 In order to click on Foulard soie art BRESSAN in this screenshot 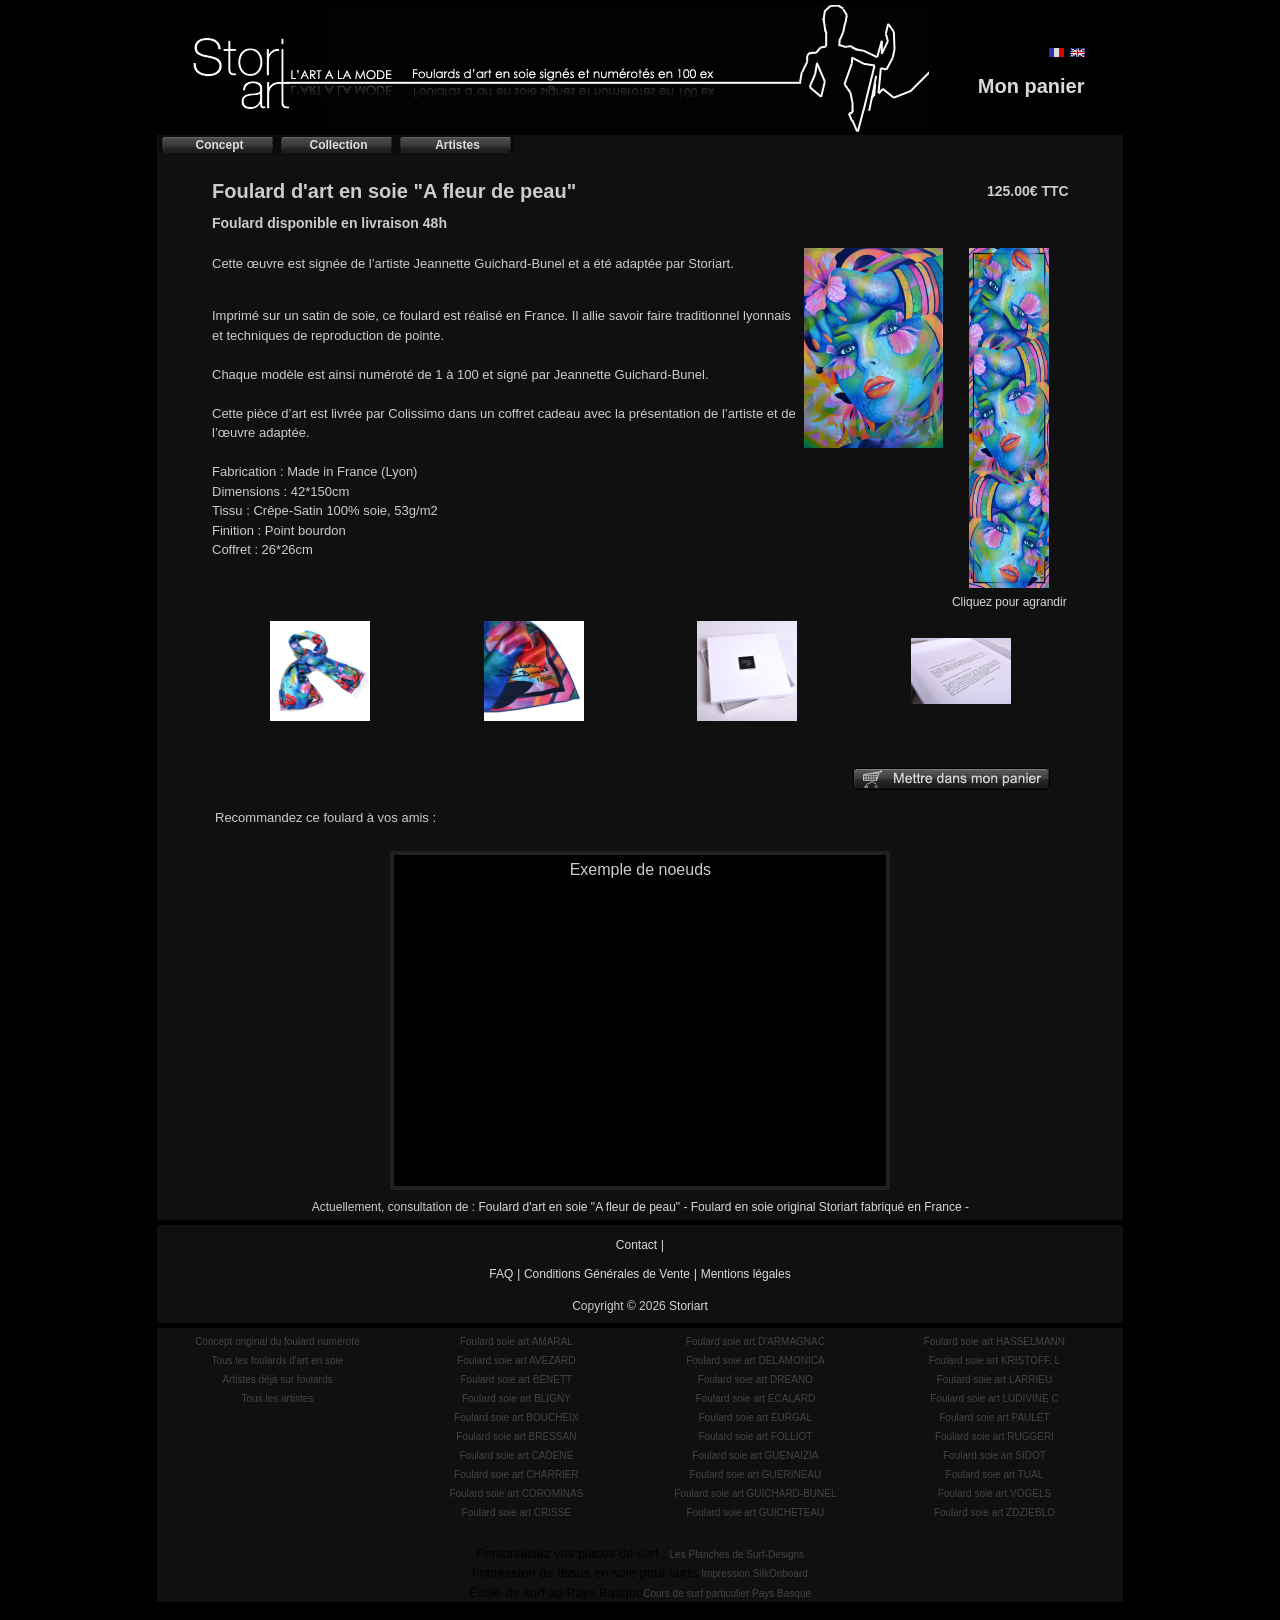, I will do `click(516, 1436)`.